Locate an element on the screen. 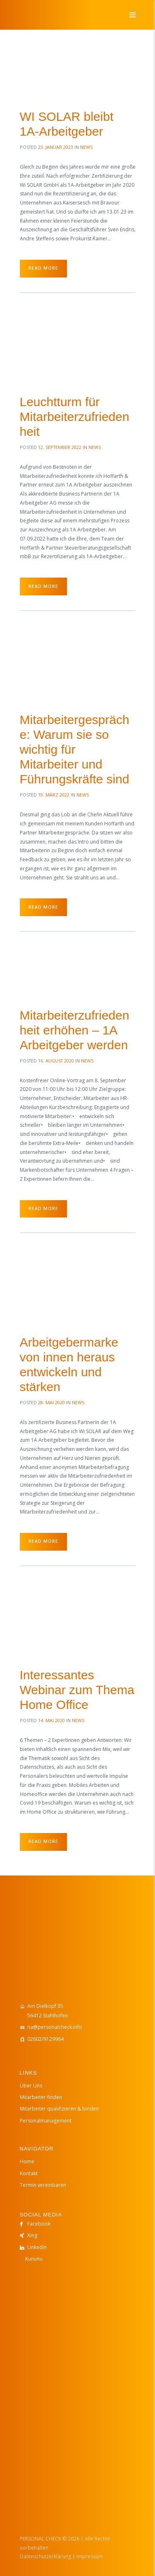  News is located at coordinates (86, 147).